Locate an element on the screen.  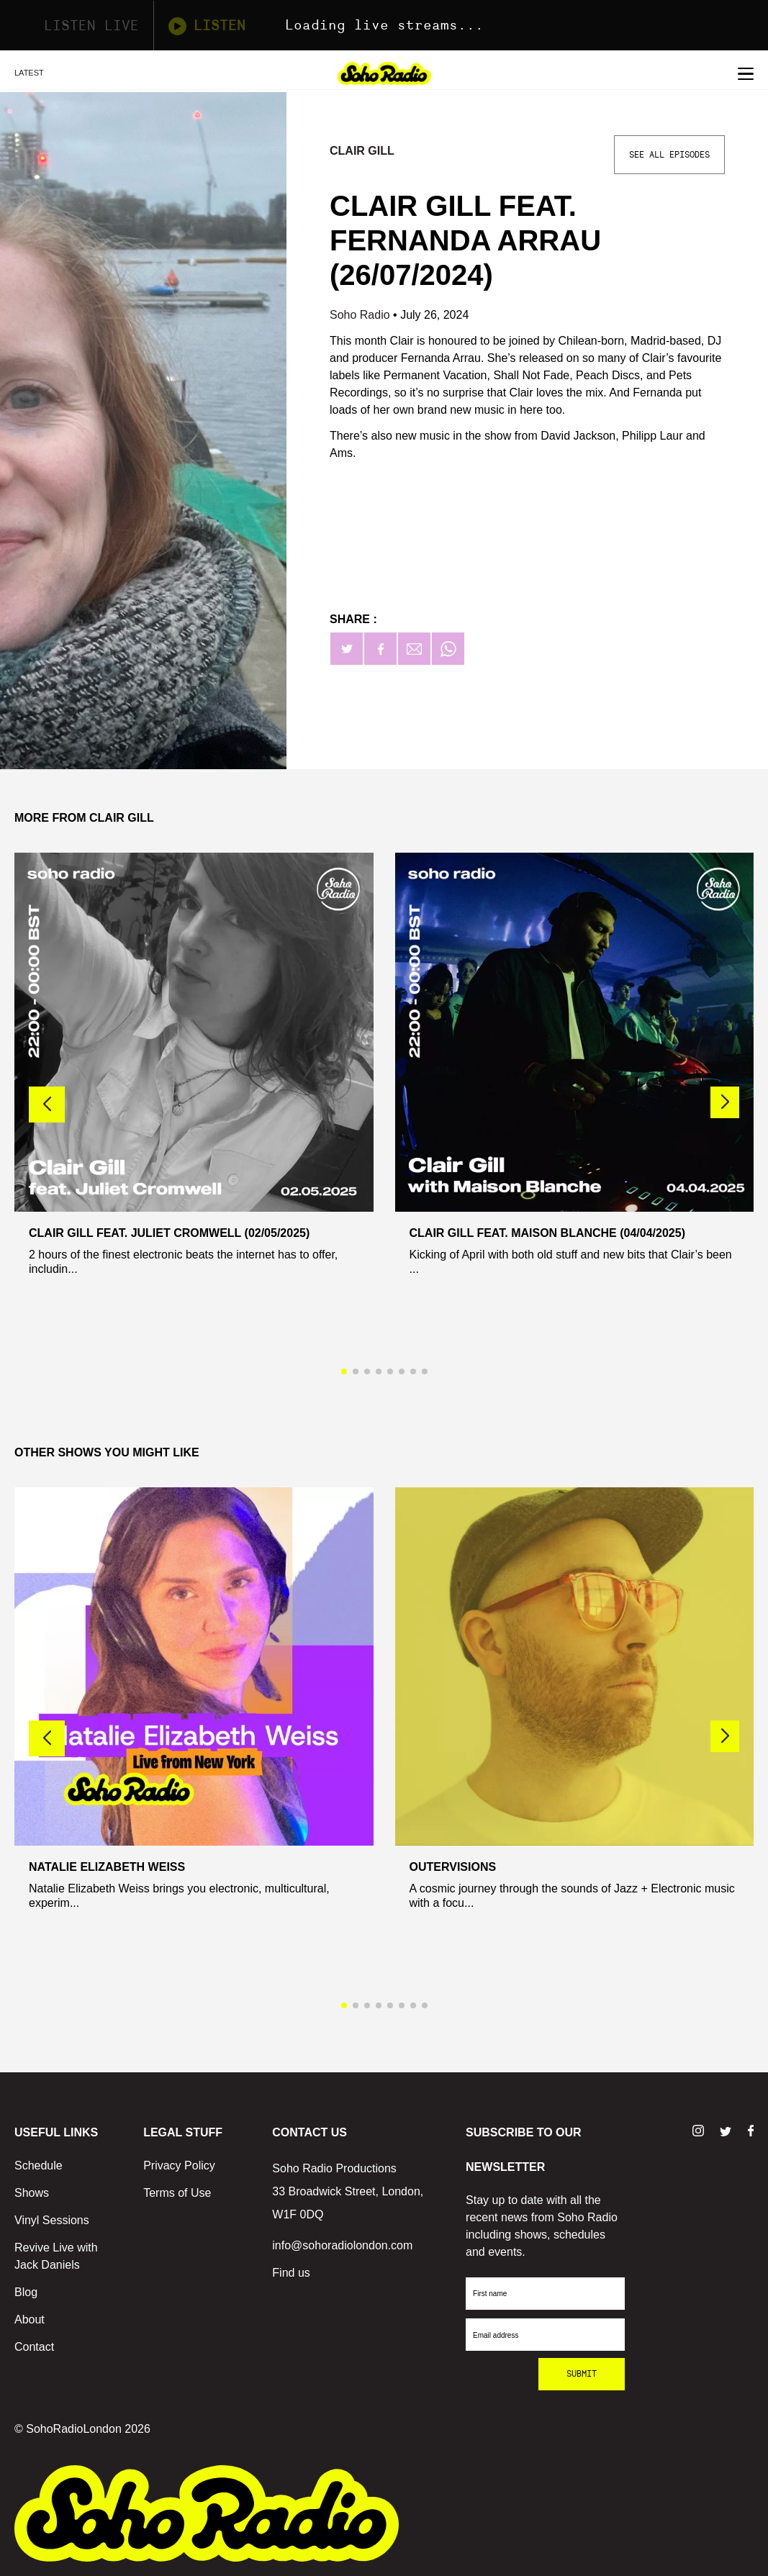
Soho Radio is located at coordinates (361, 315).